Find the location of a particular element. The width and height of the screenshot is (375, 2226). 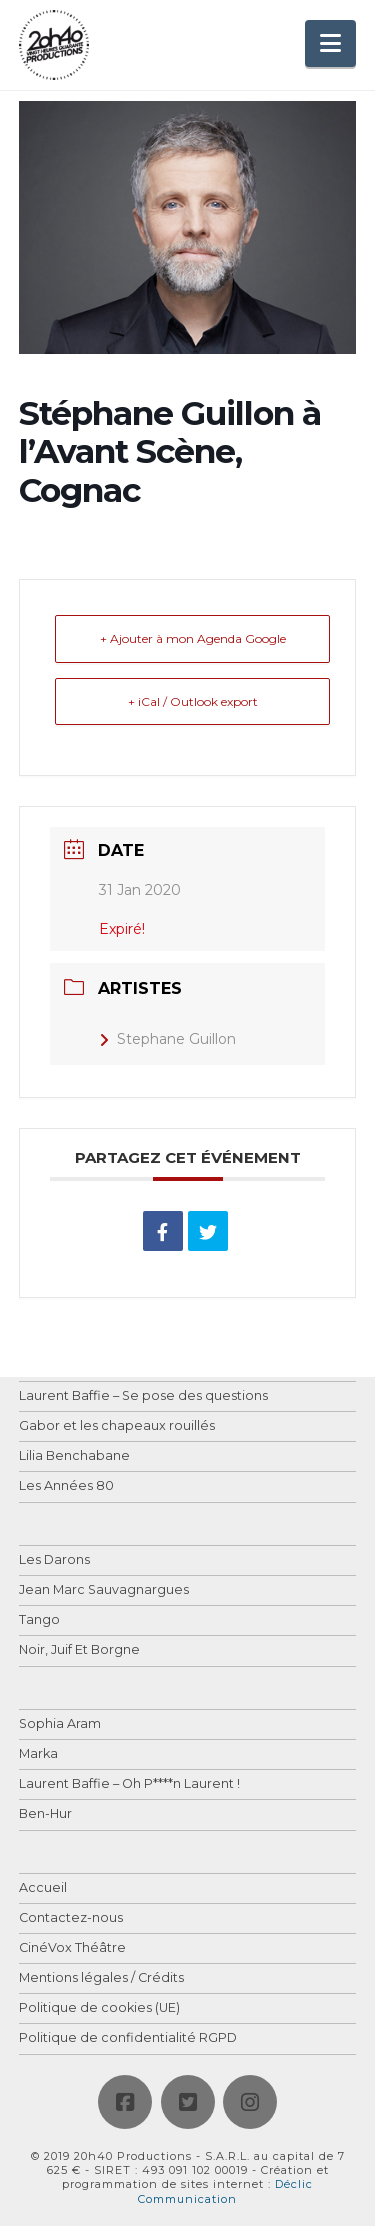

Les Darons is located at coordinates (54, 1560).